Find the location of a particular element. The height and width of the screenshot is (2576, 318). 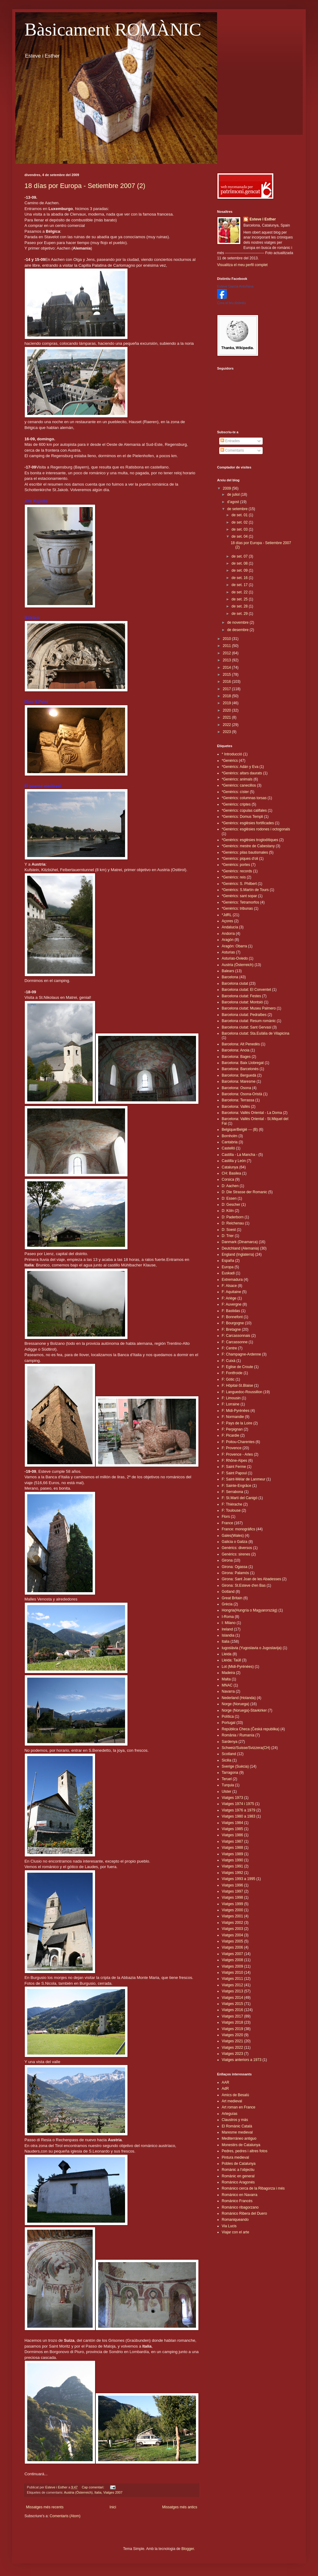

Cantabria is located at coordinates (230, 1142).